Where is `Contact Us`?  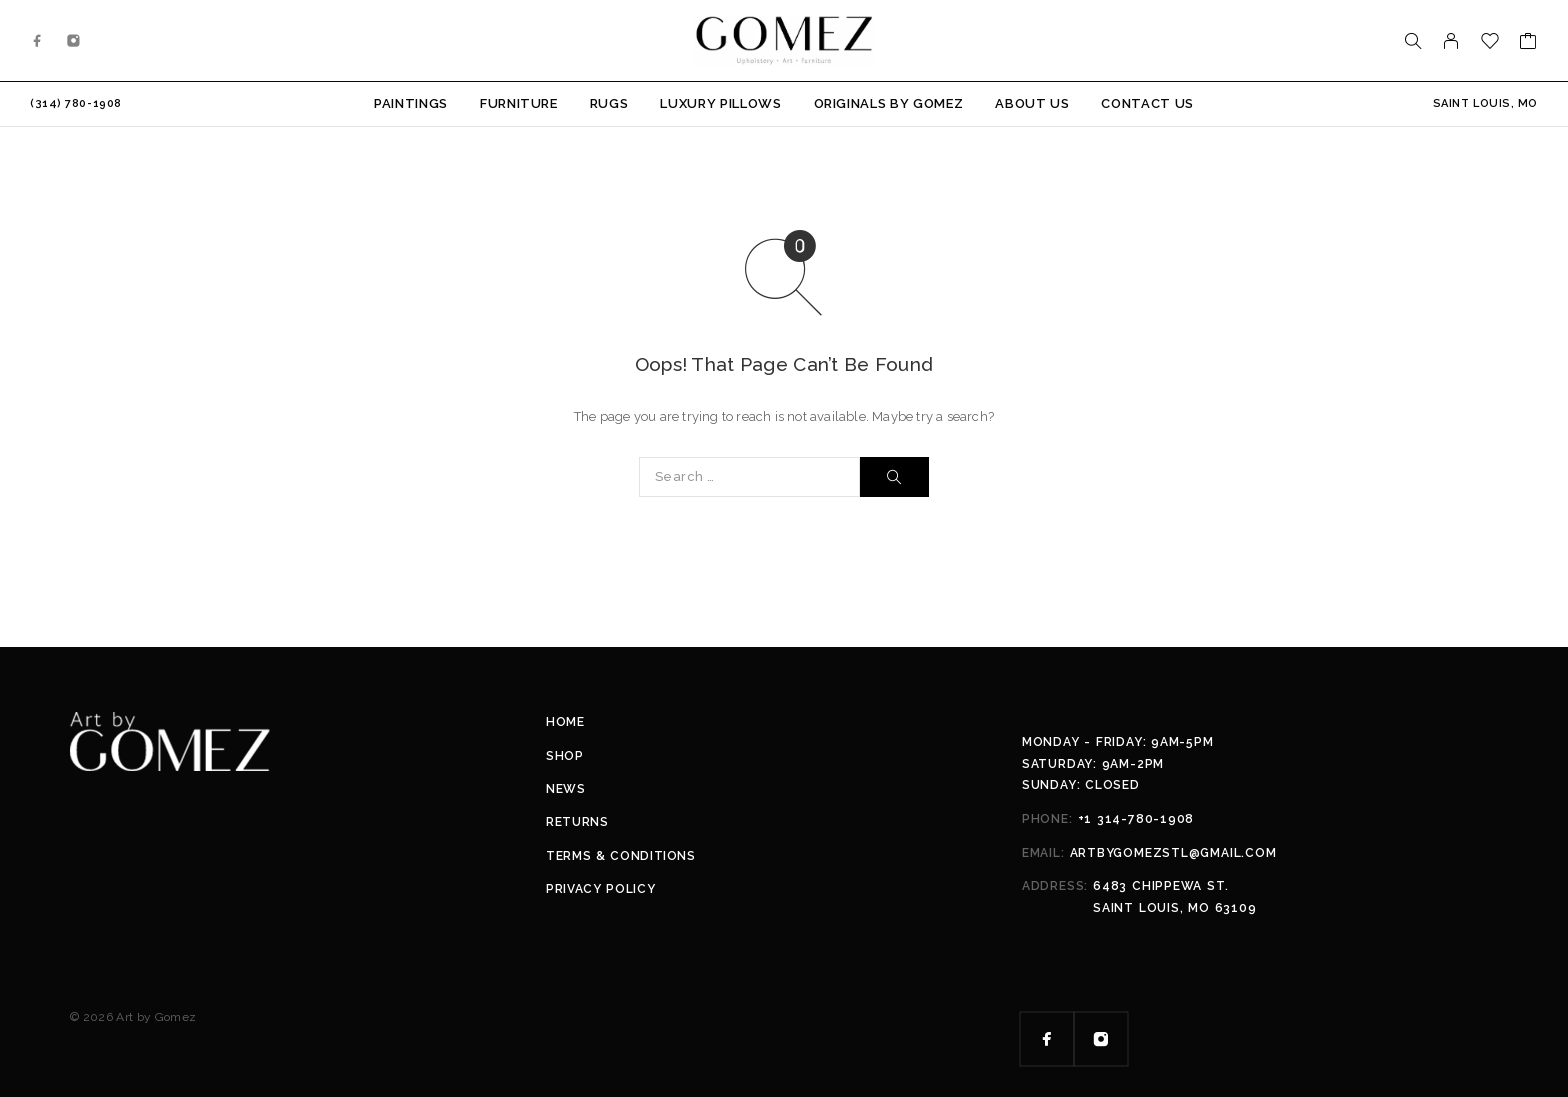 Contact Us is located at coordinates (1147, 103).